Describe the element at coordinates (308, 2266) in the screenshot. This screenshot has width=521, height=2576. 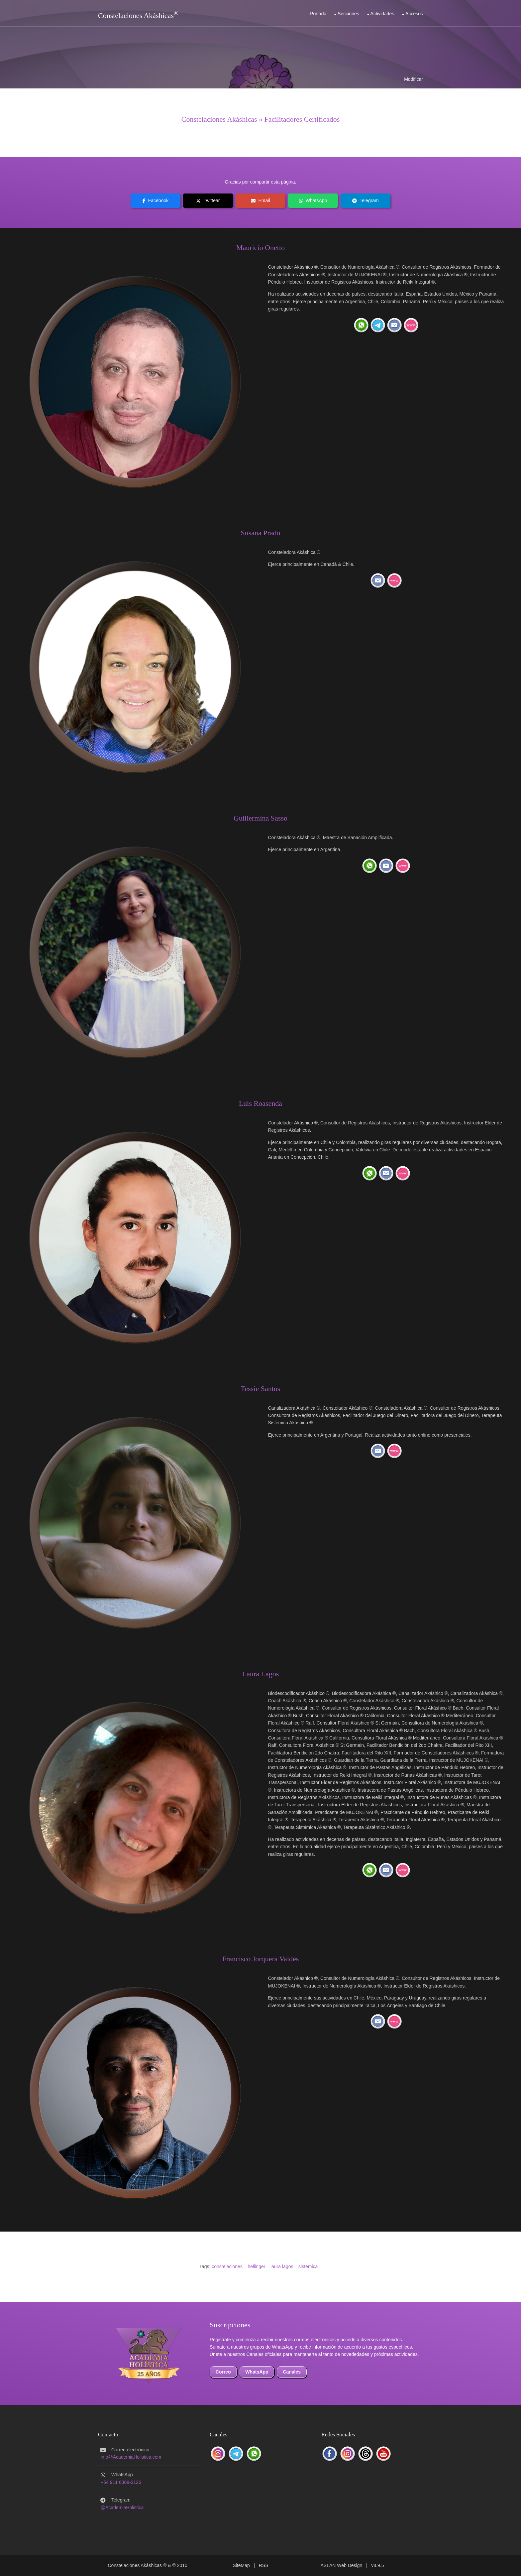
I see `sistémica` at that location.